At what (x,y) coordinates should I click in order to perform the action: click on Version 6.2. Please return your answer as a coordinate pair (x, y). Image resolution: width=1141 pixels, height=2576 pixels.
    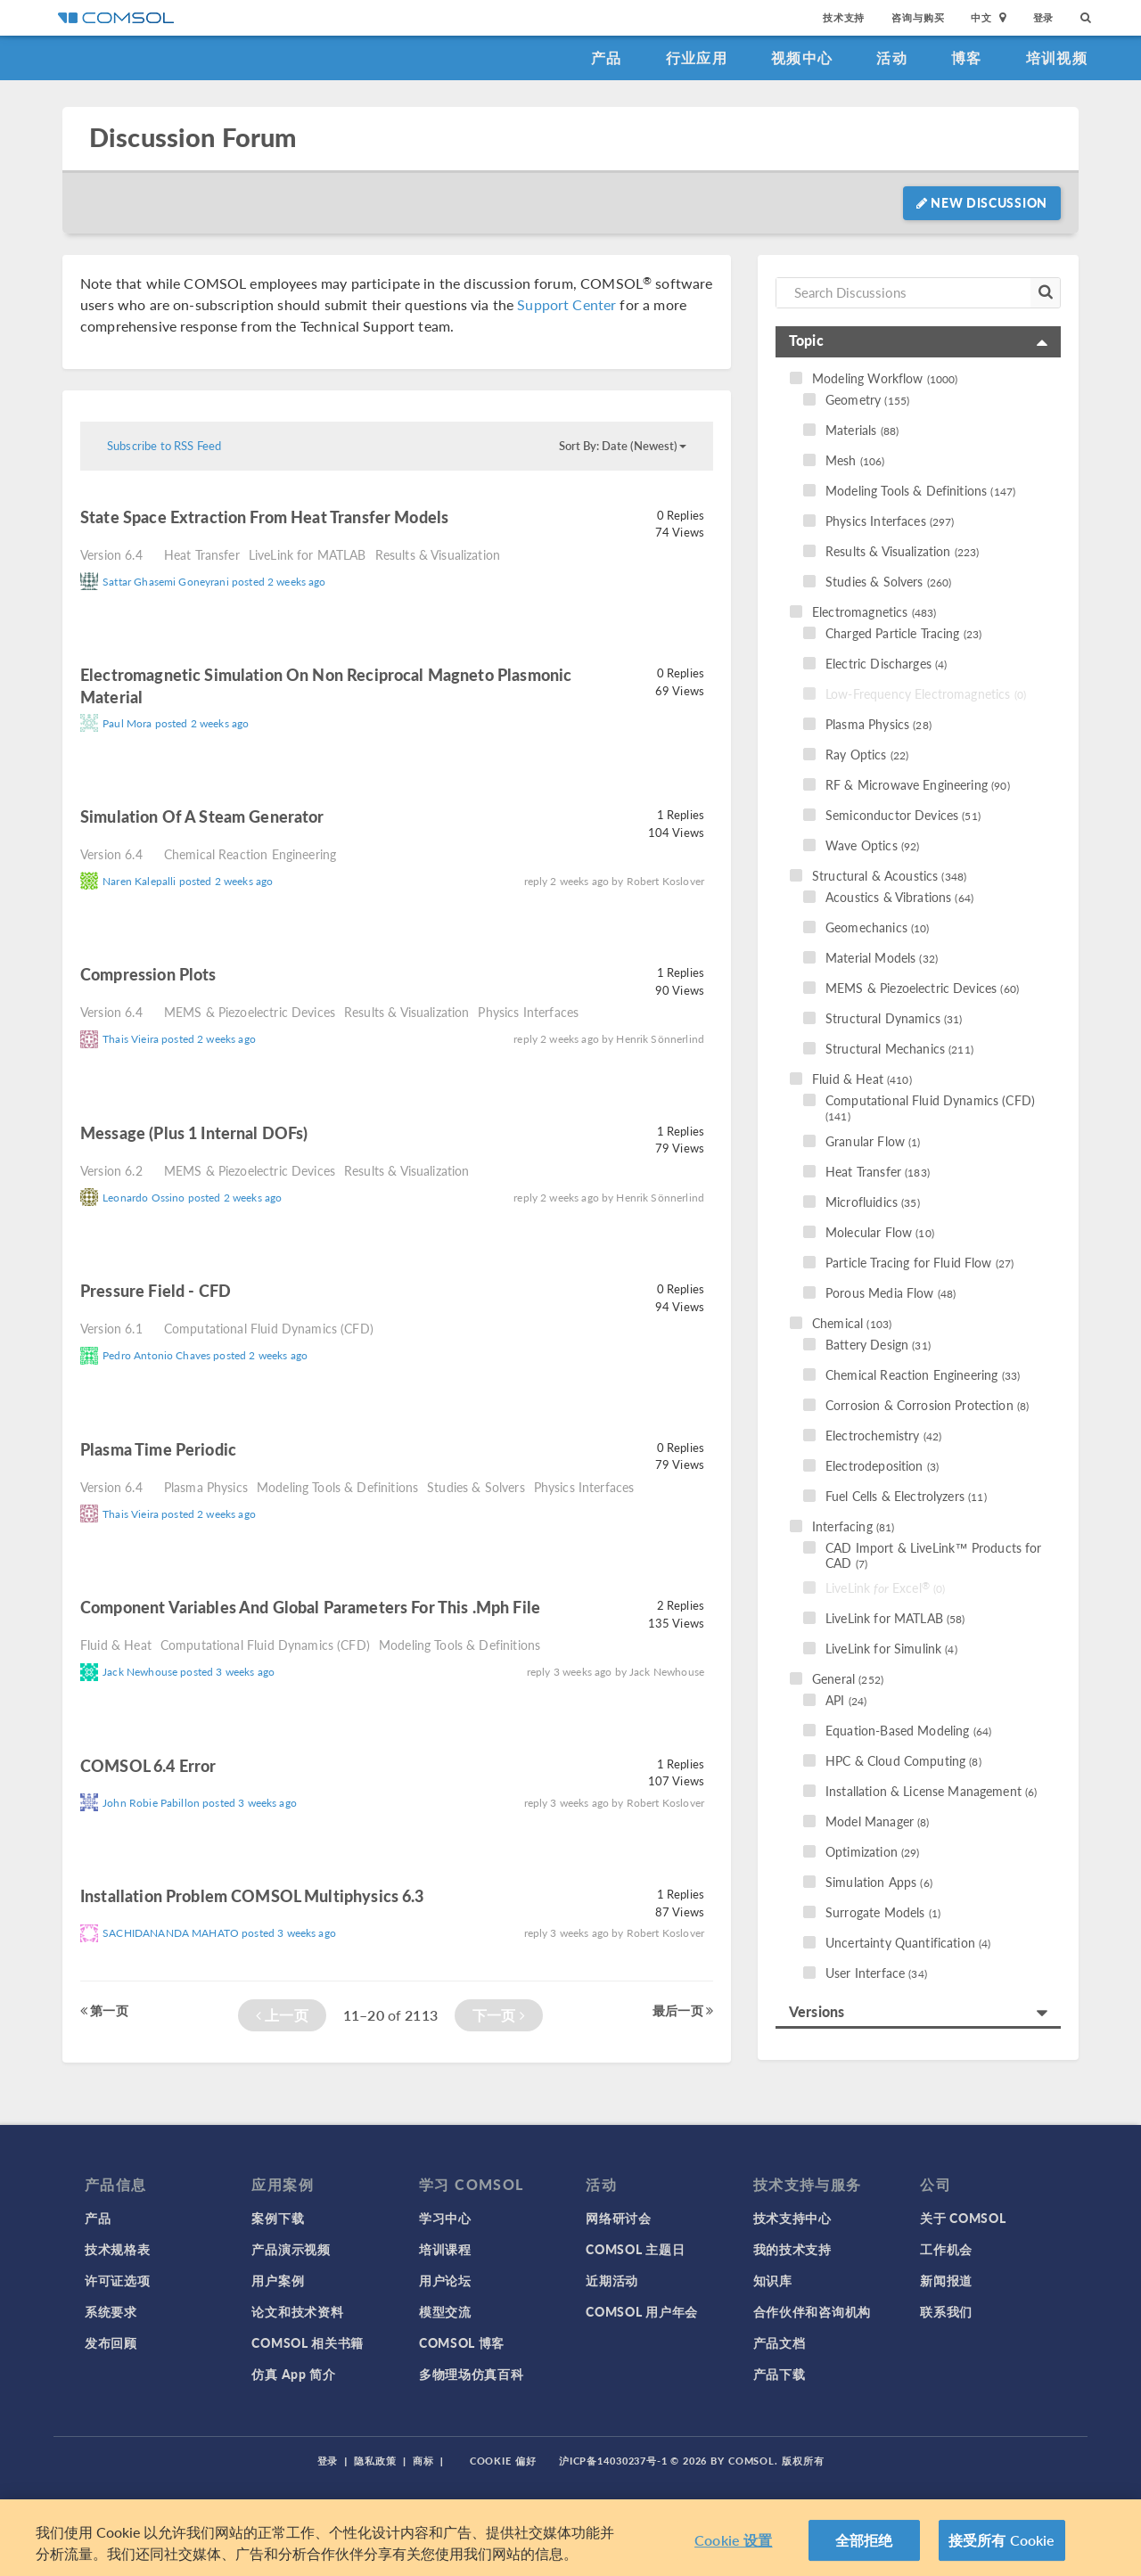
    Looking at the image, I should click on (111, 1170).